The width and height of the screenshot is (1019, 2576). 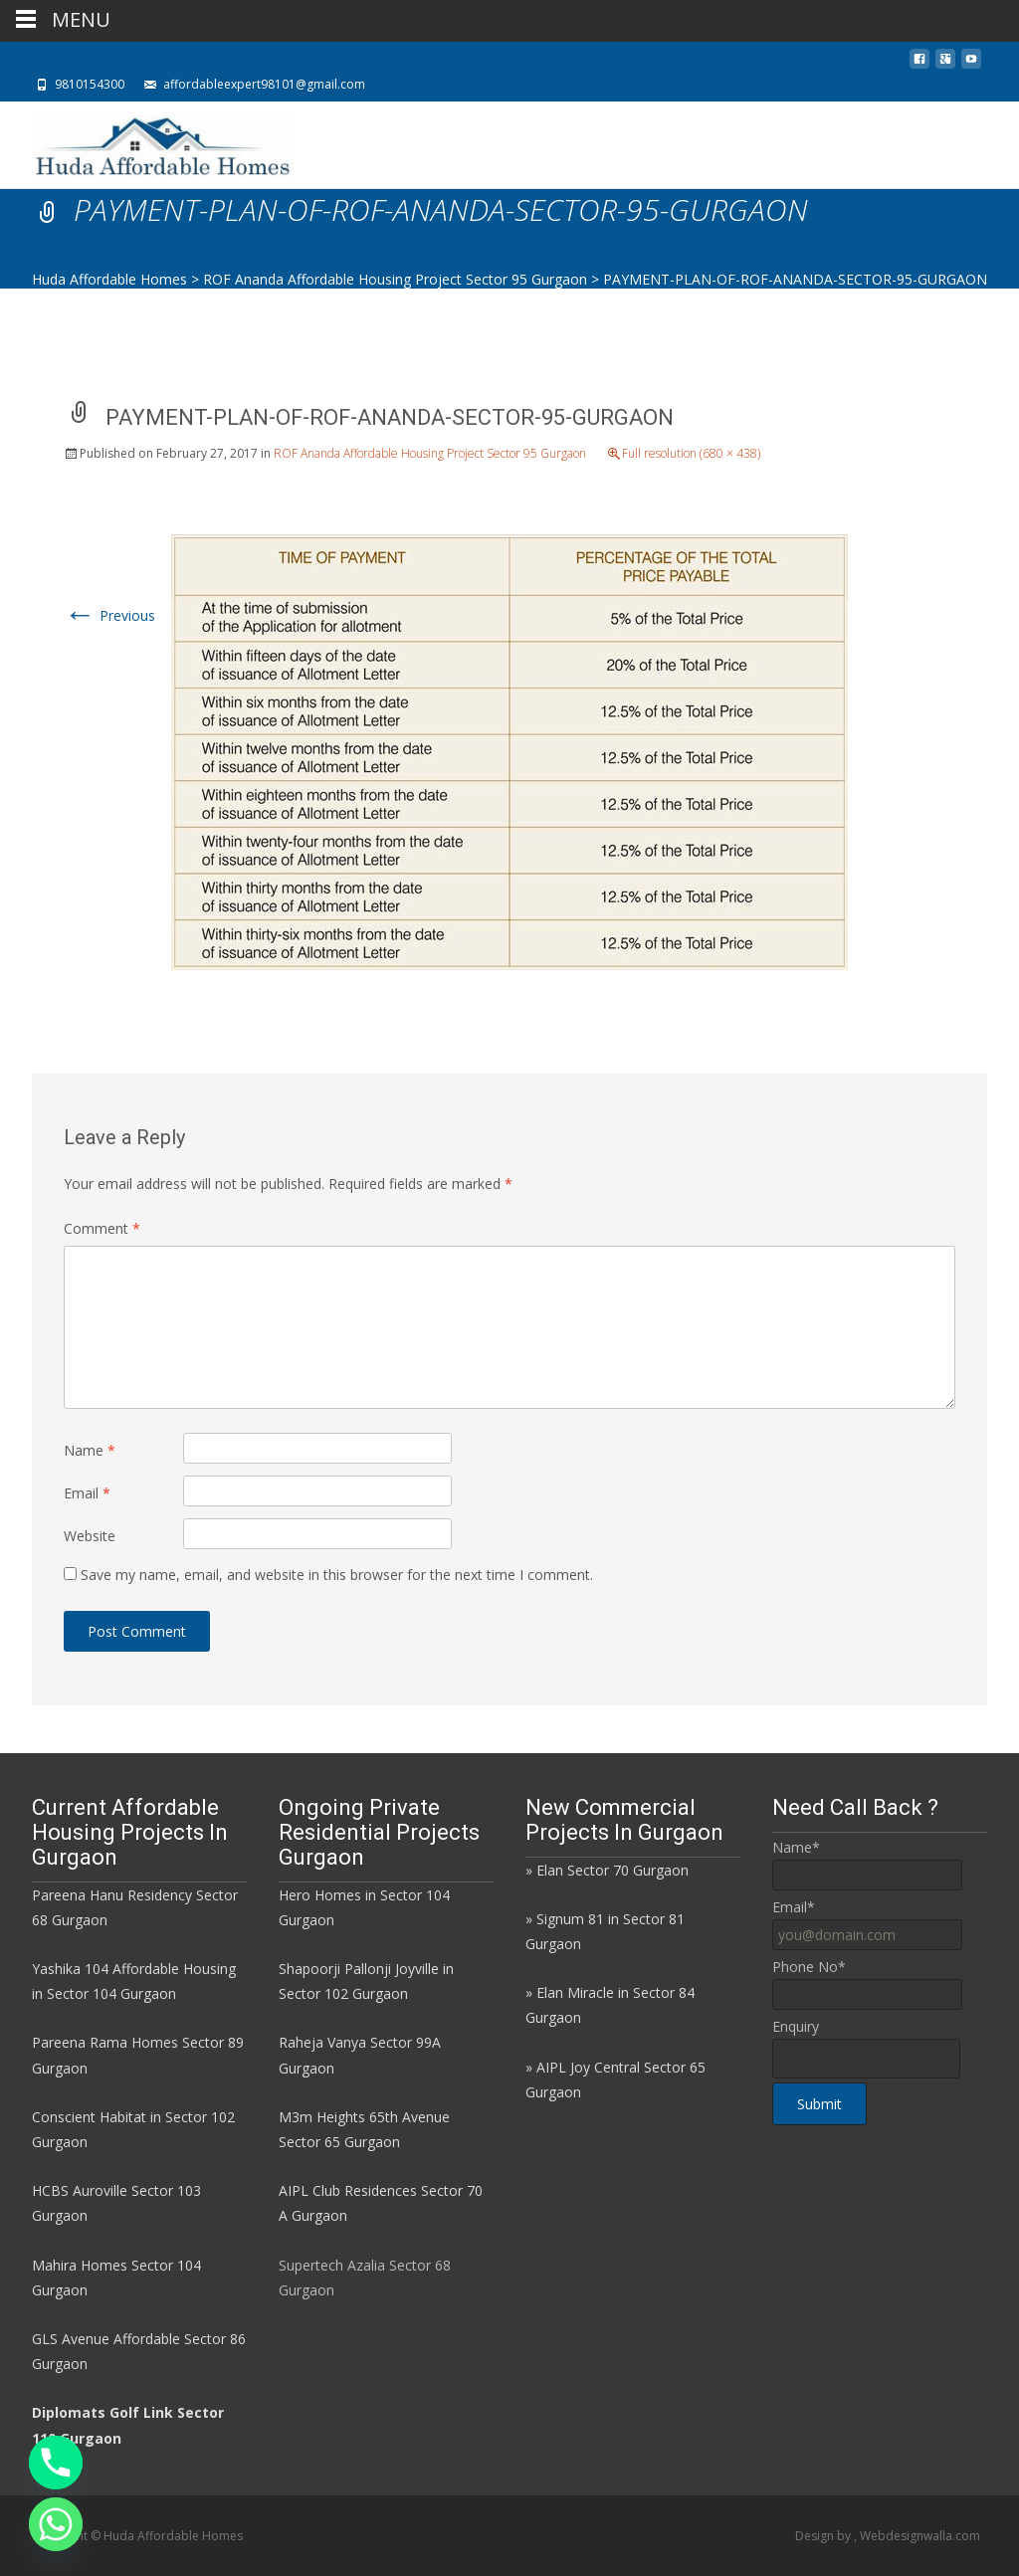 What do you see at coordinates (920, 2535) in the screenshot?
I see `Webdesignwalla.com` at bounding box center [920, 2535].